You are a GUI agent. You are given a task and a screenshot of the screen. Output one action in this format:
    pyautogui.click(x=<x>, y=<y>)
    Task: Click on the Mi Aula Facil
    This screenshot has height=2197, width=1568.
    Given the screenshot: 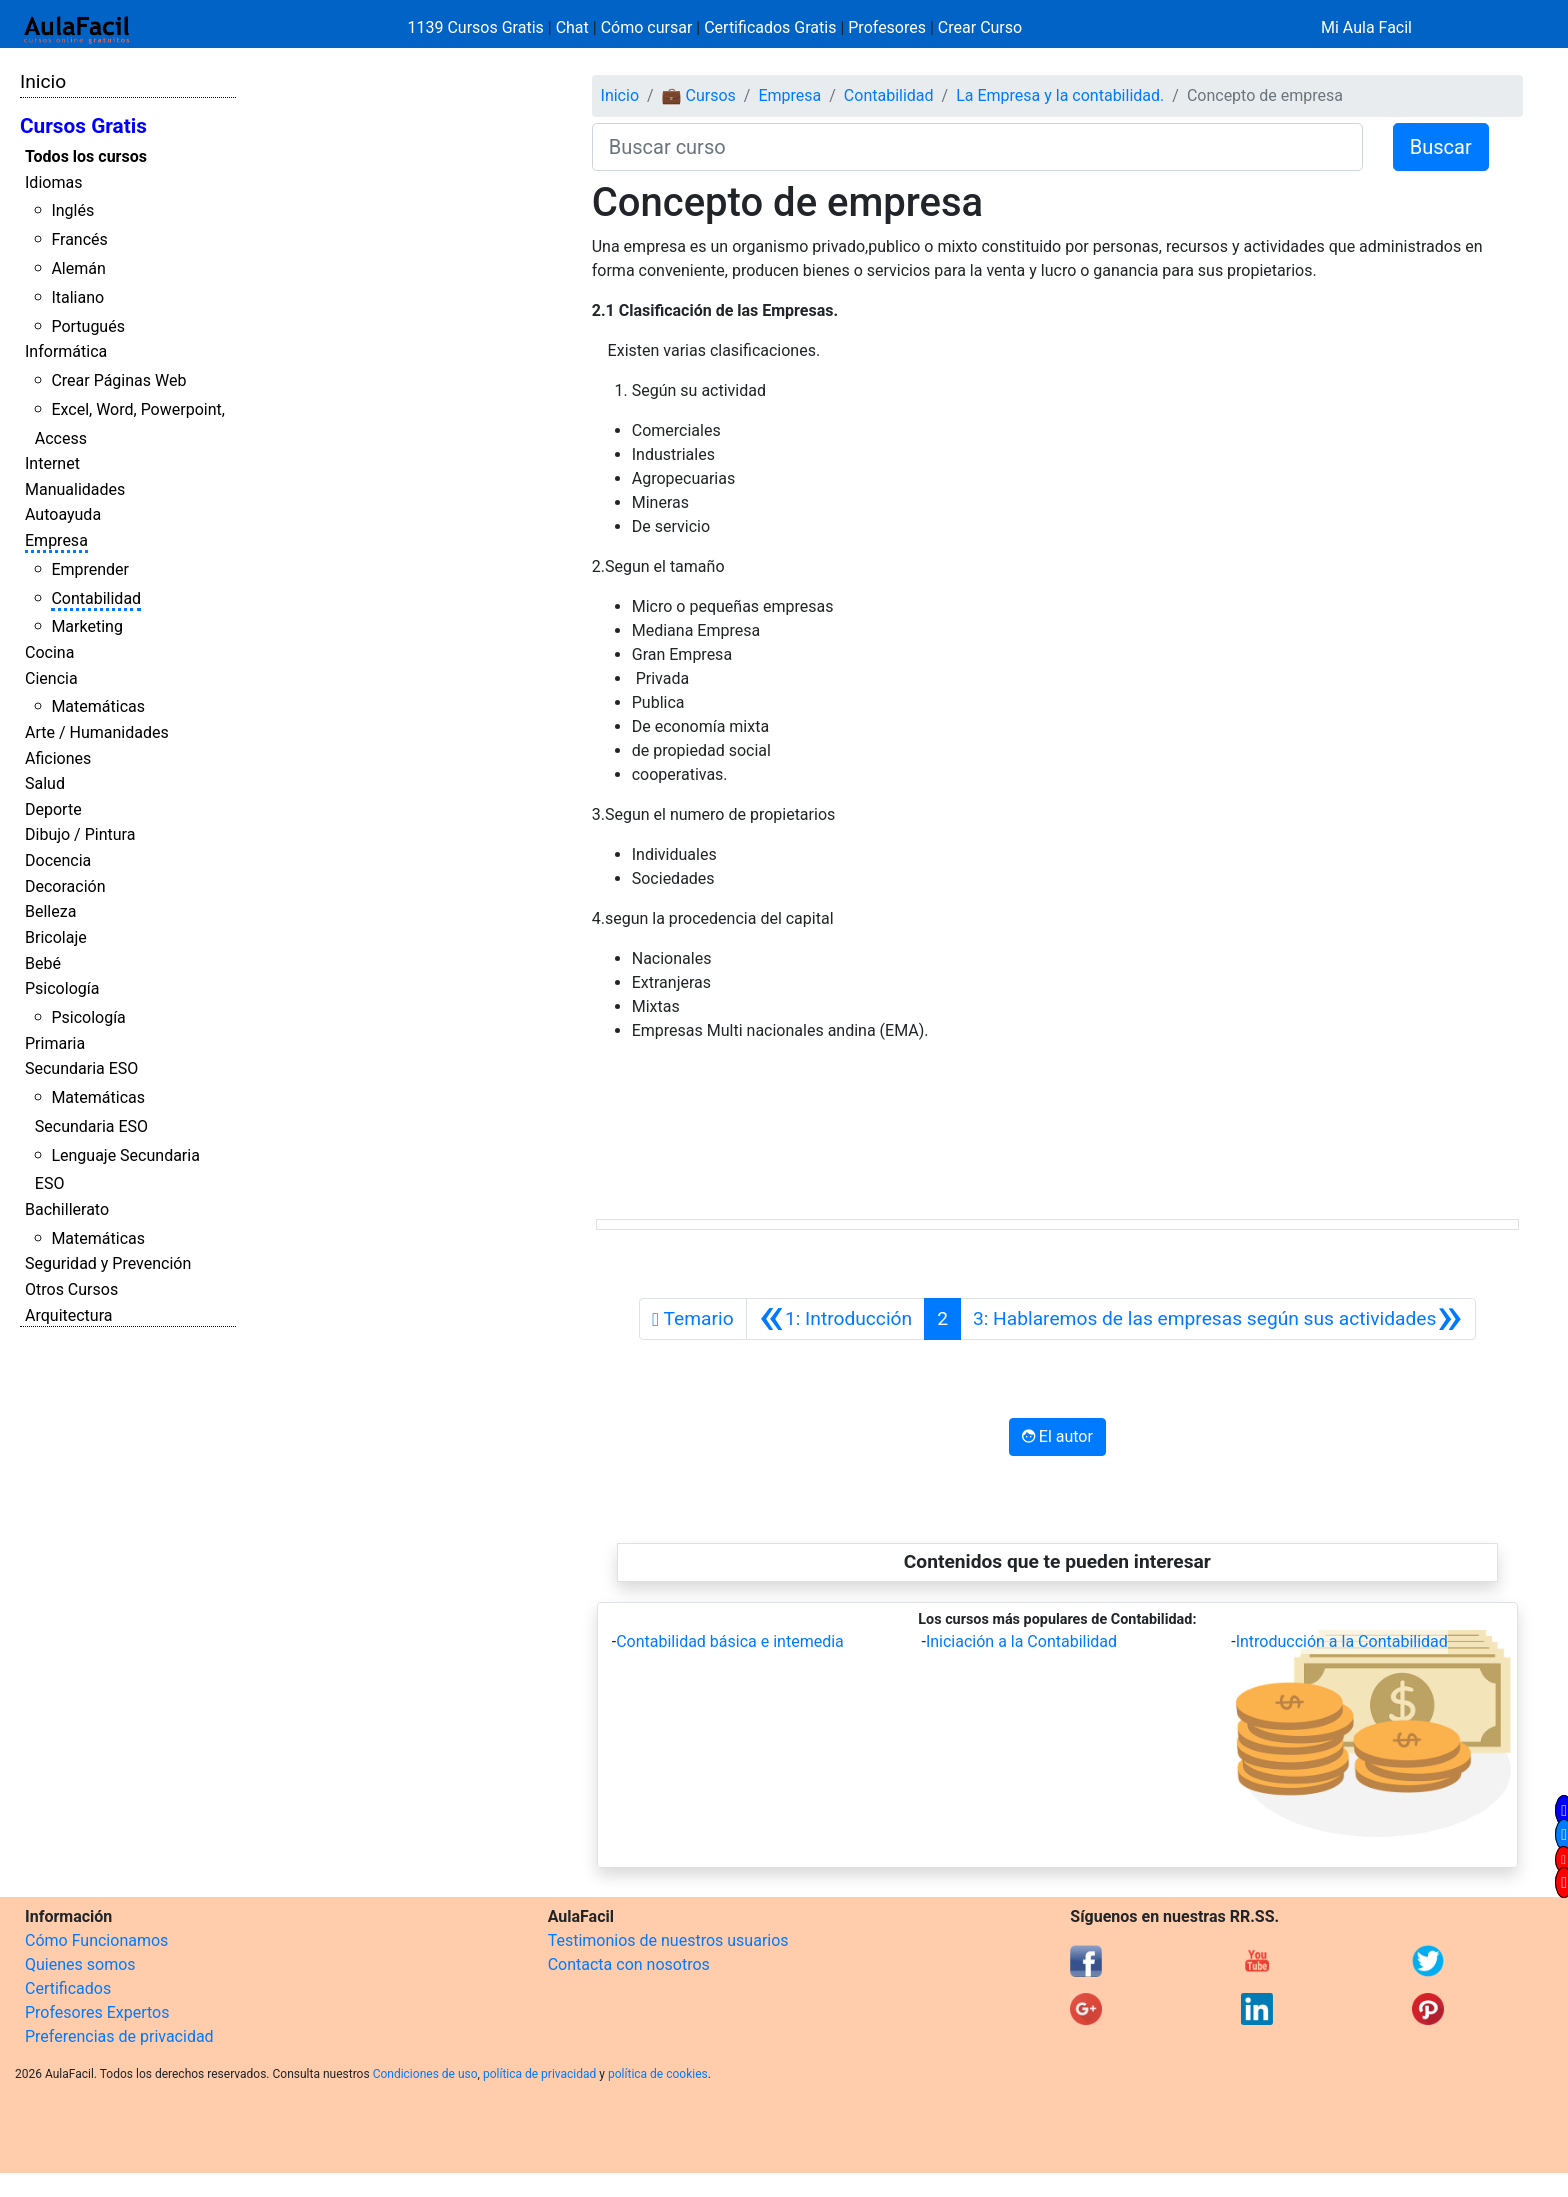 What is the action you would take?
    pyautogui.click(x=1366, y=27)
    